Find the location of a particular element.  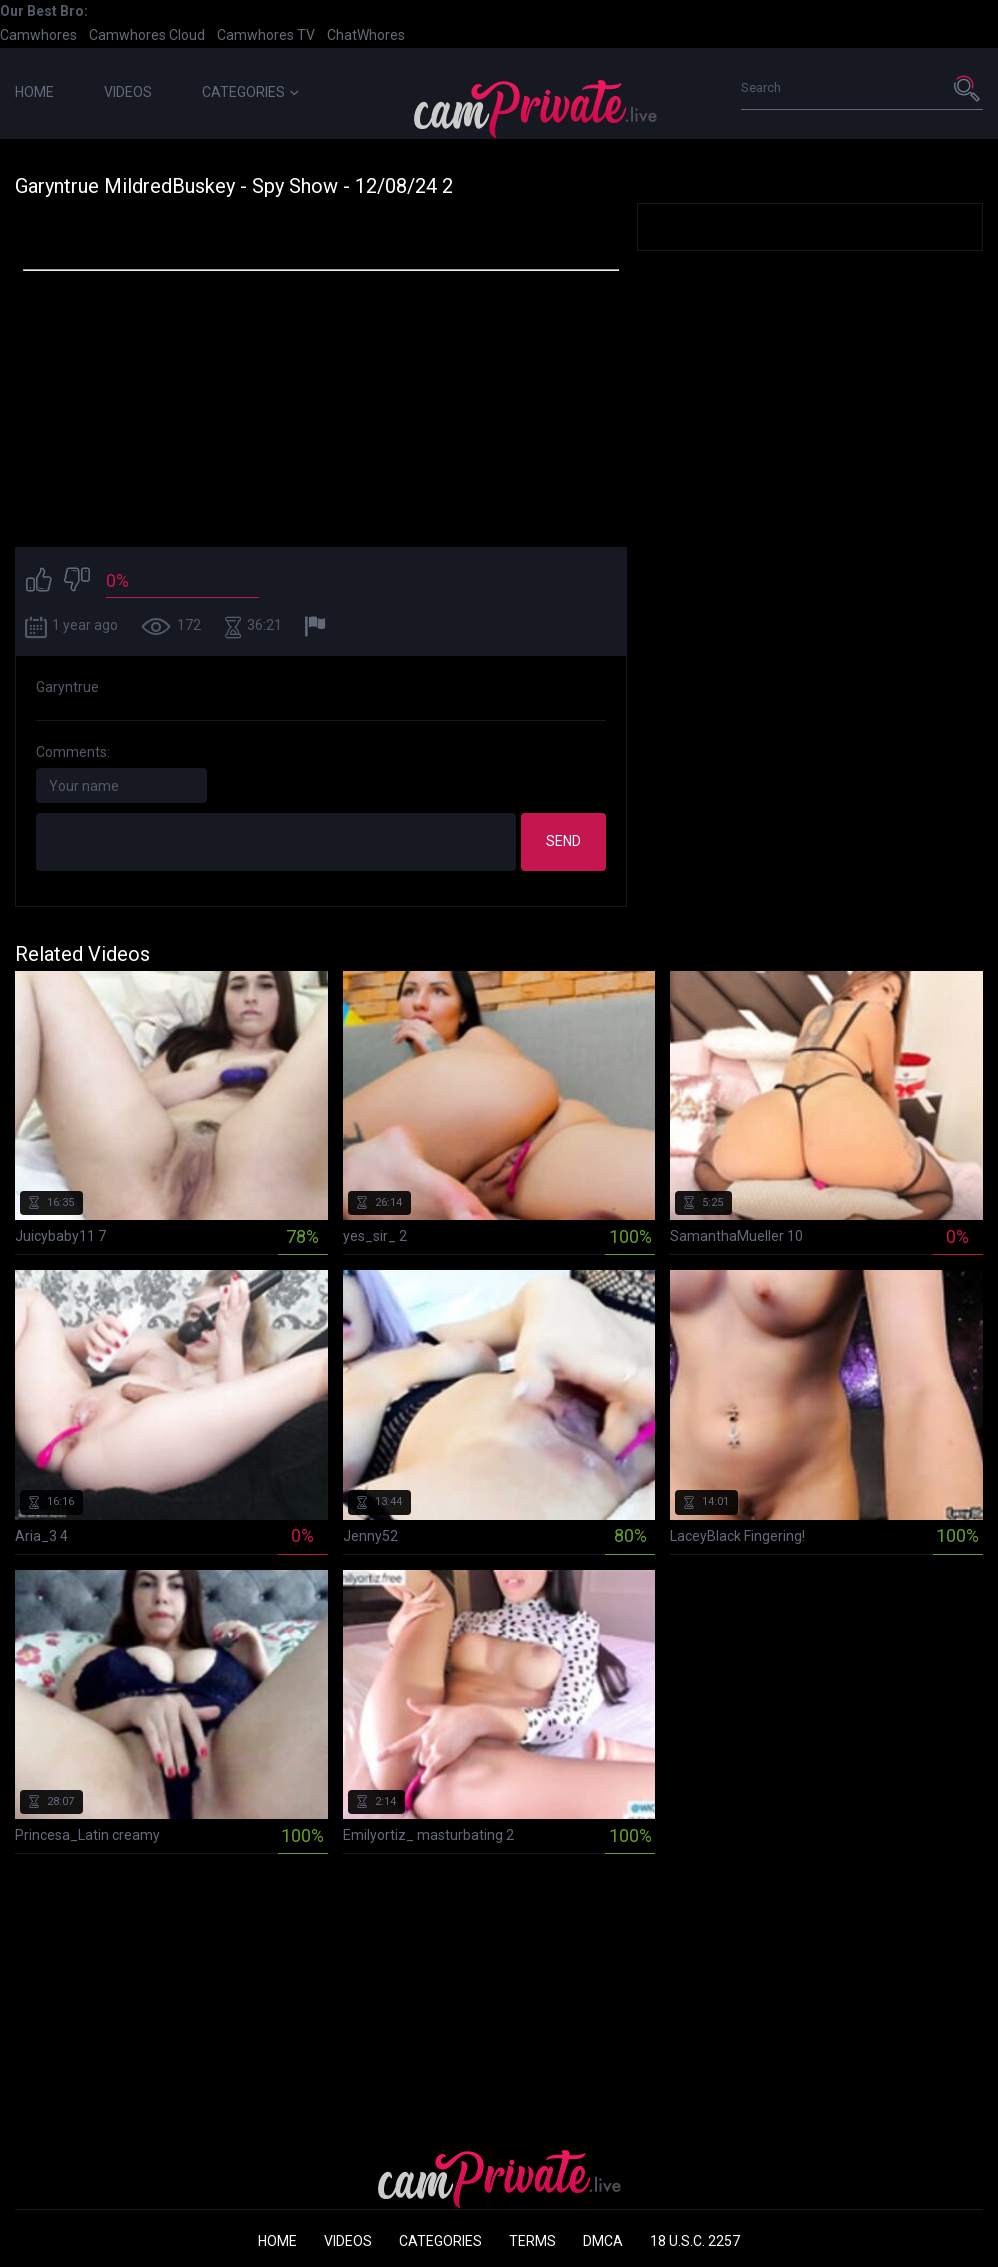

DMCA is located at coordinates (603, 2241).